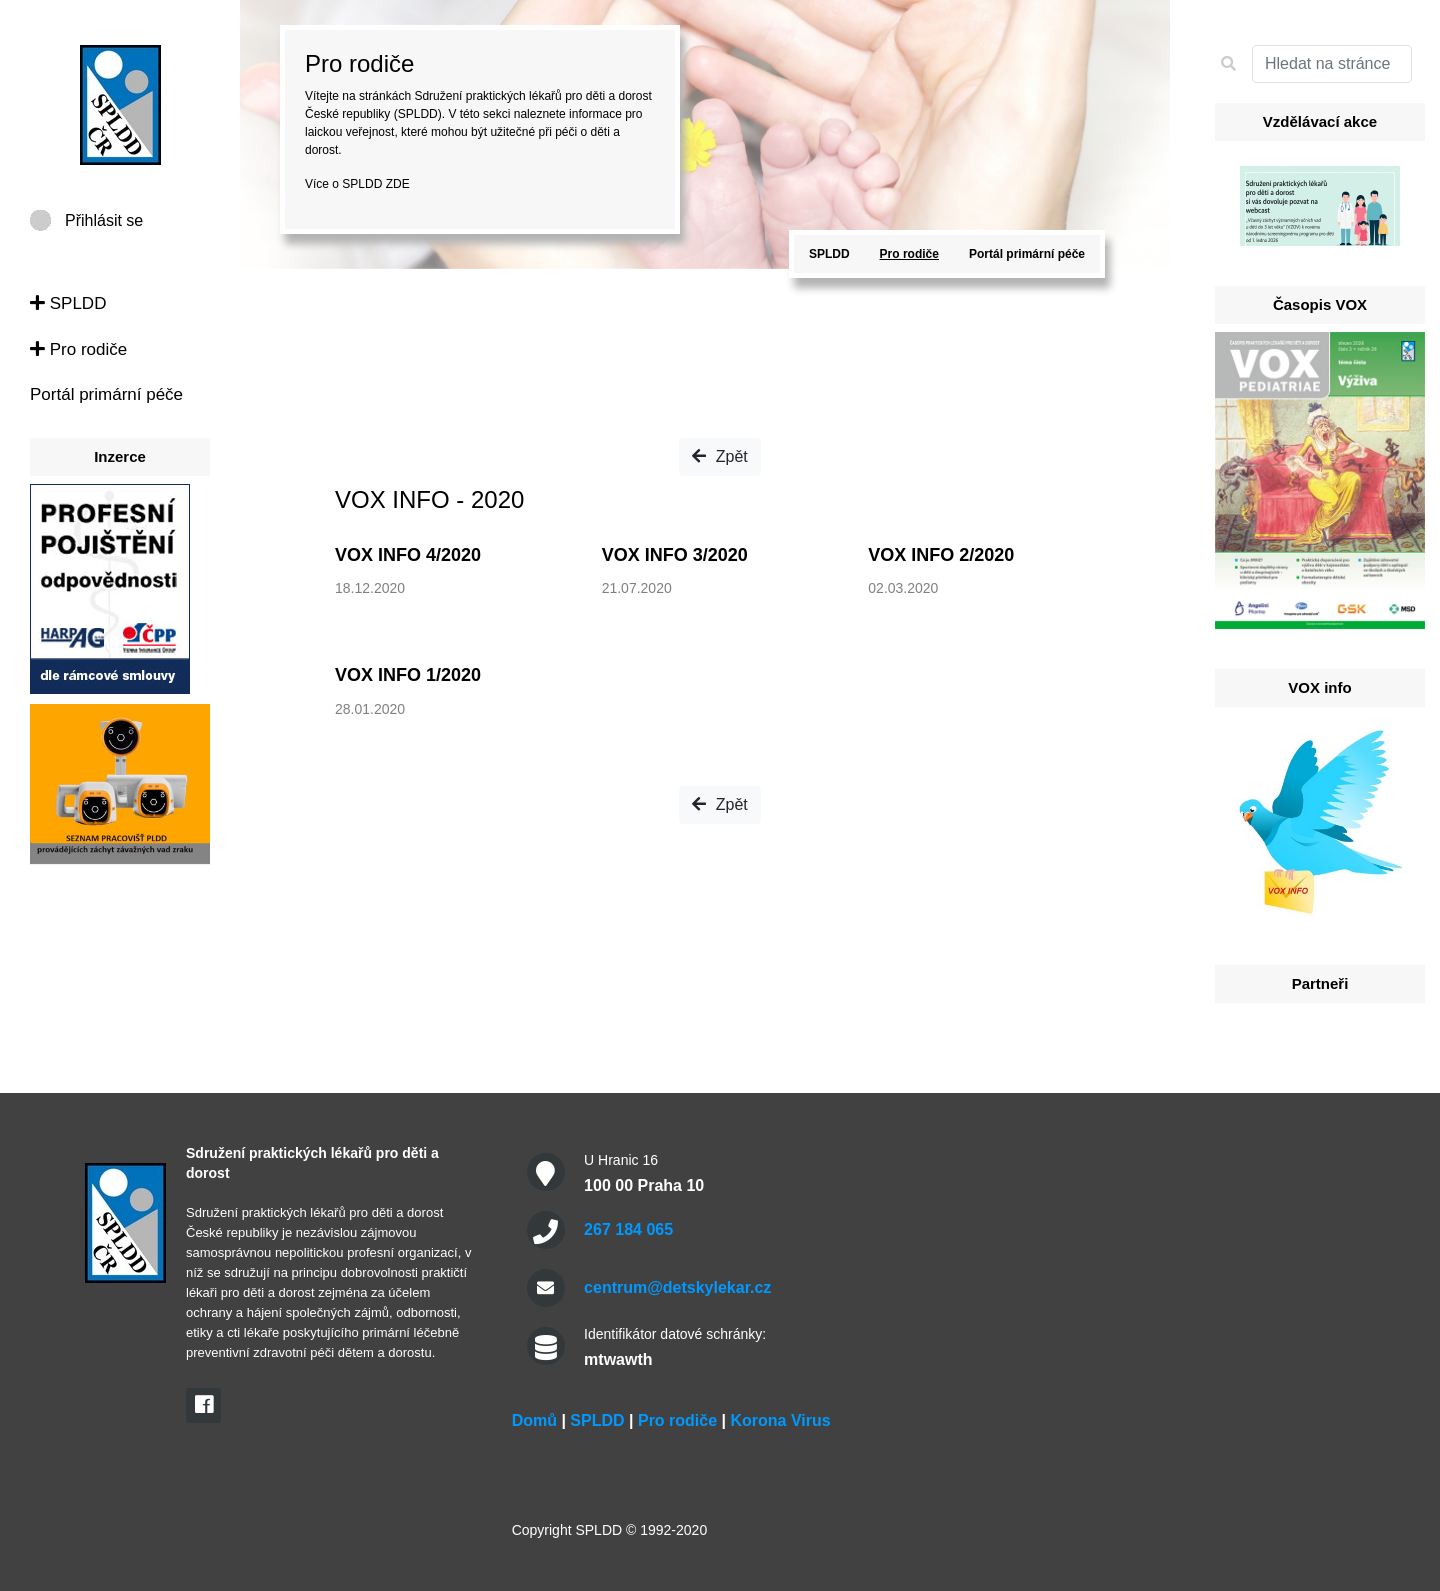 Image resolution: width=1440 pixels, height=1591 pixels. What do you see at coordinates (408, 675) in the screenshot?
I see `VOX INFO 1/2020` at bounding box center [408, 675].